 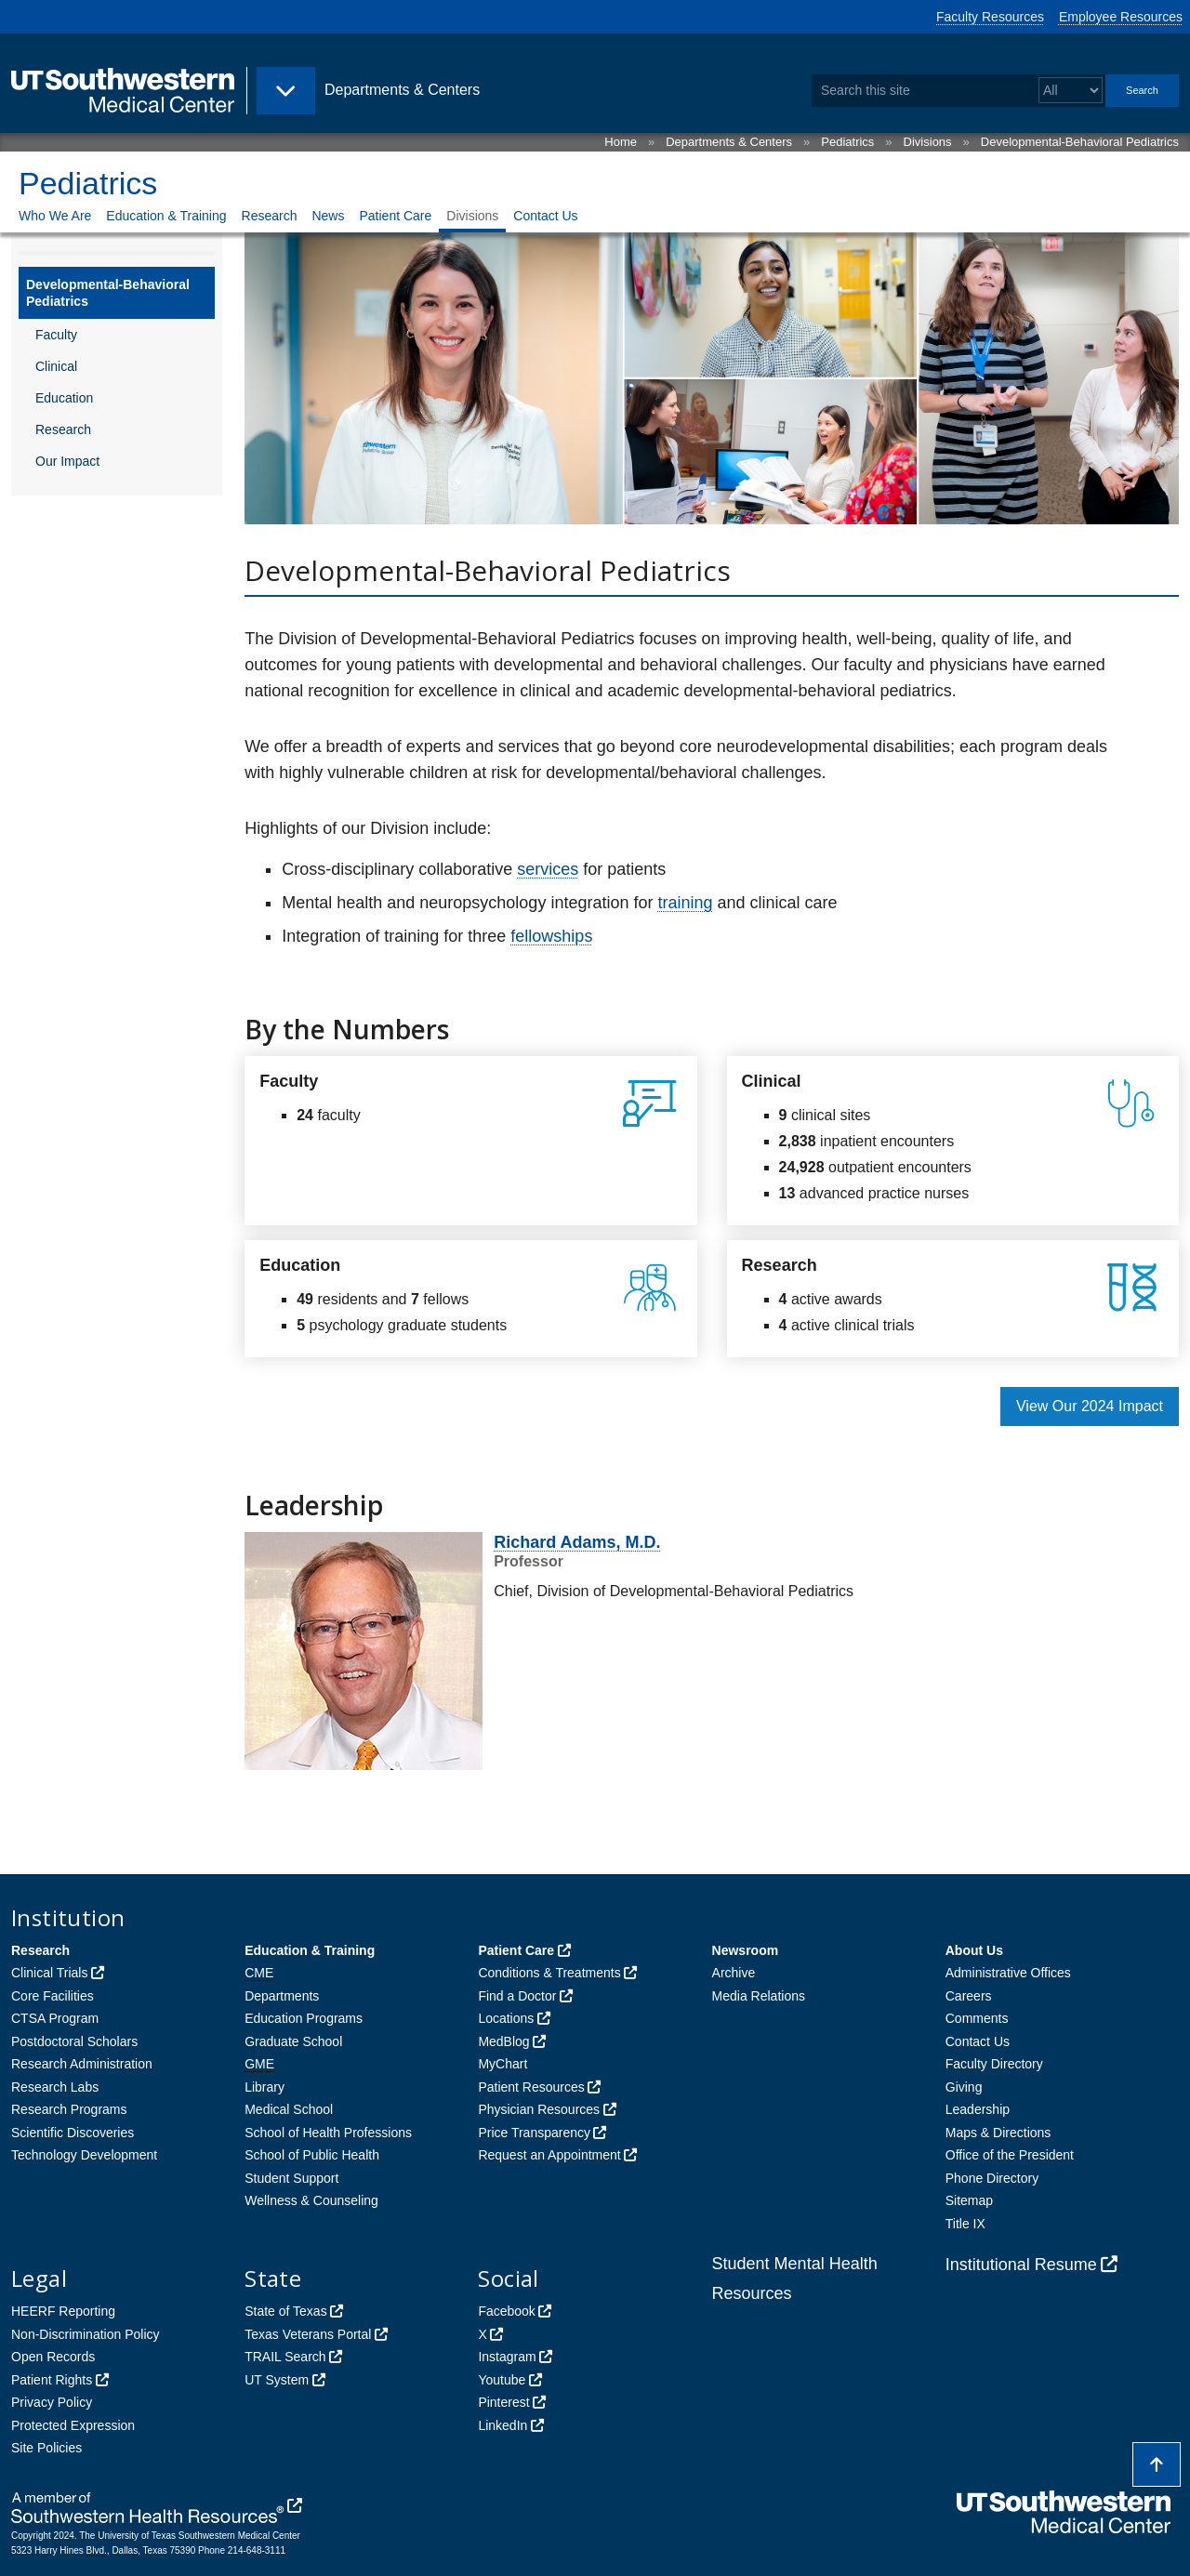 I want to click on Phone Directory, so click(x=991, y=2178).